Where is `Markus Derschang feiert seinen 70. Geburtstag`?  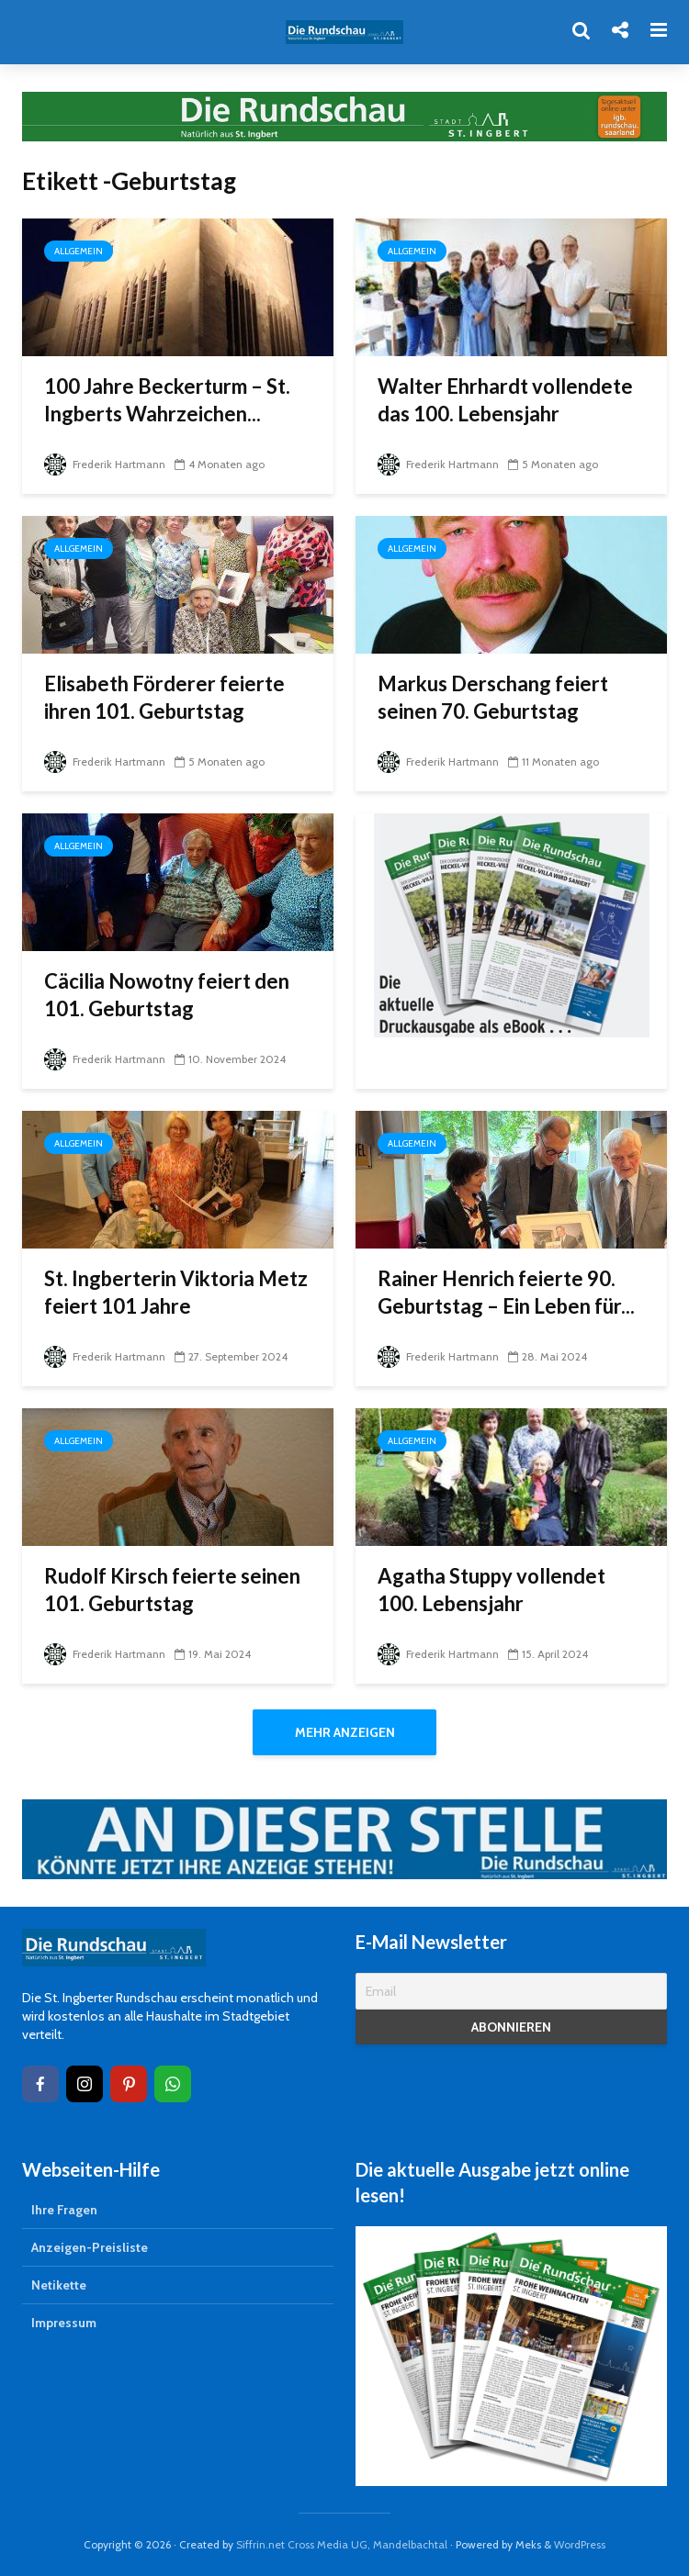 Markus Derschang feiert seinen 70. Geburtstag is located at coordinates (493, 697).